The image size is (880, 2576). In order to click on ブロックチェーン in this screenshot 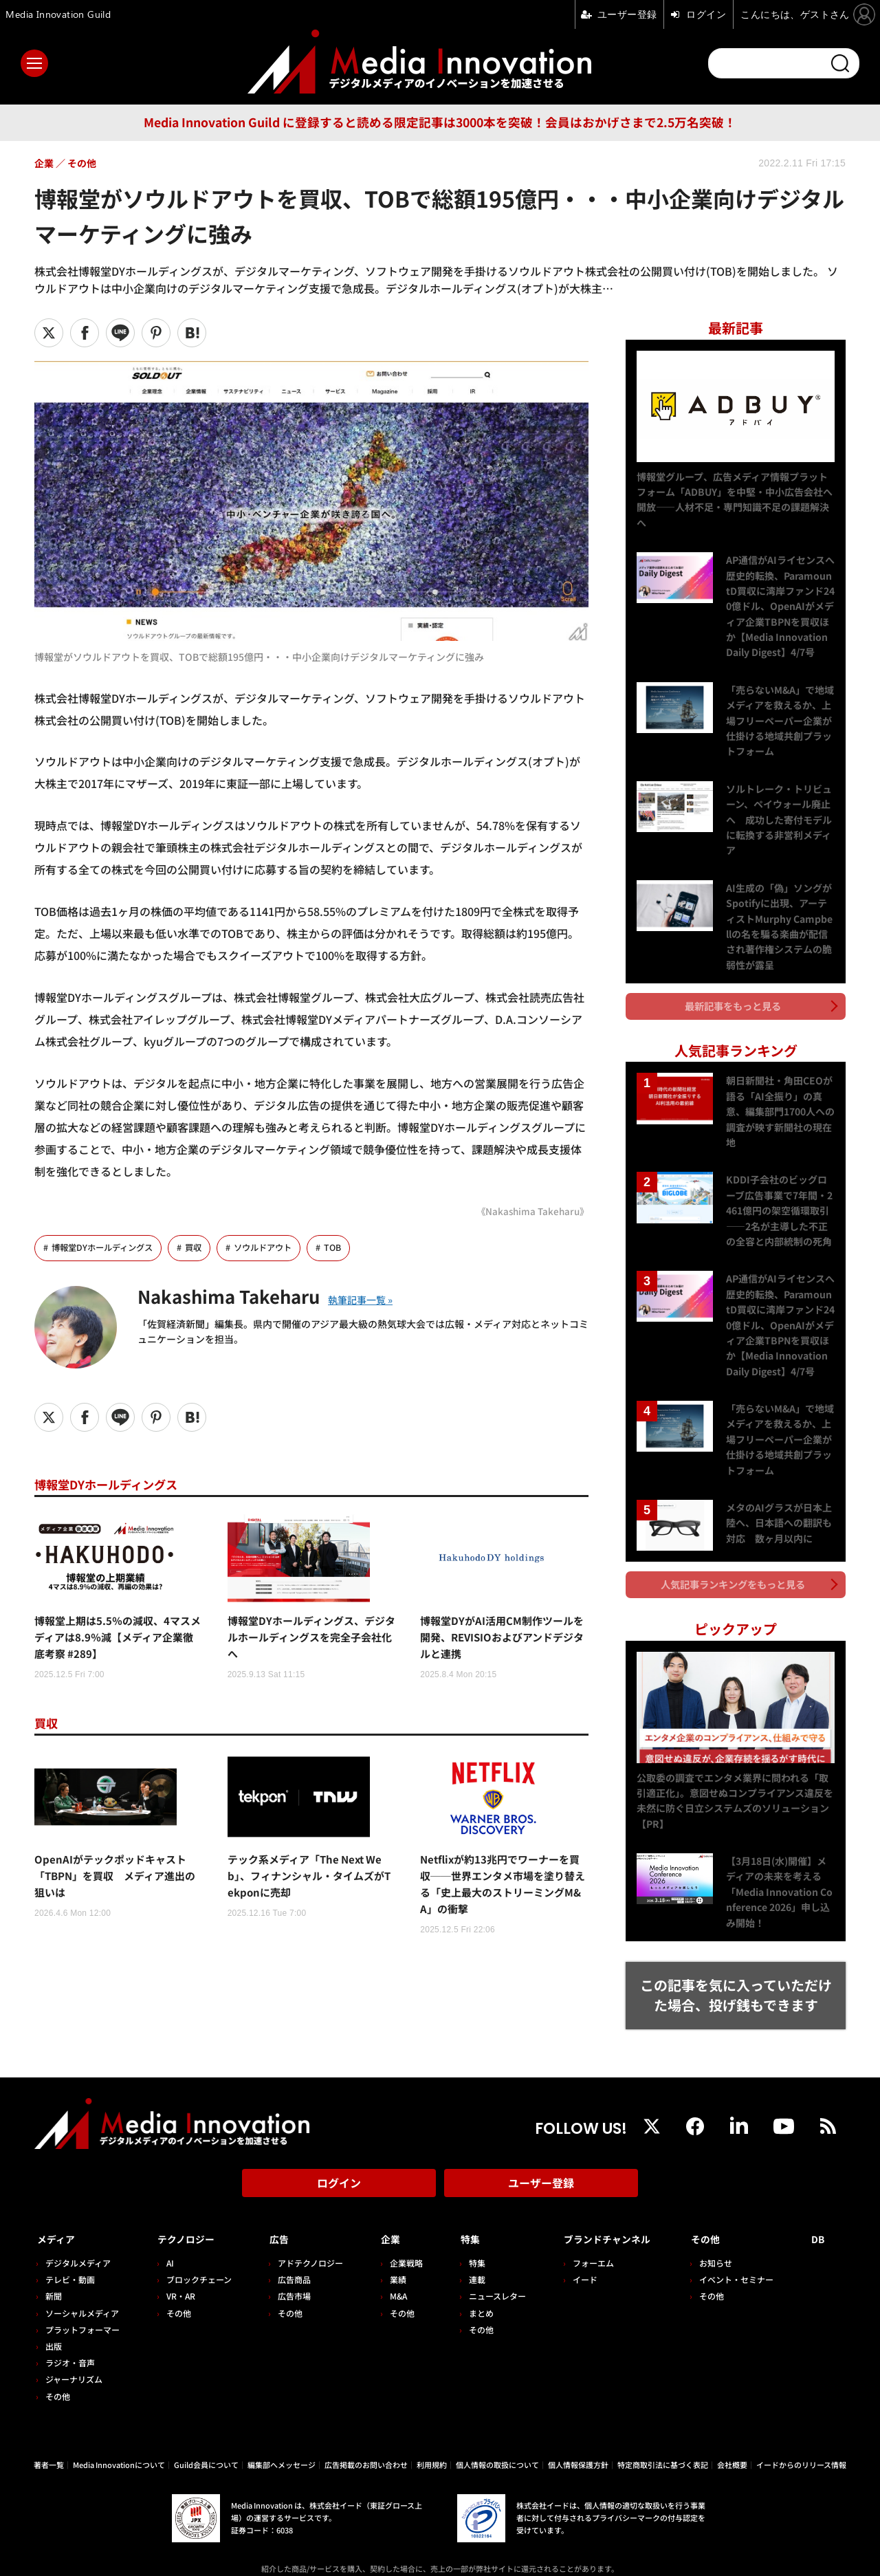, I will do `click(196, 2255)`.